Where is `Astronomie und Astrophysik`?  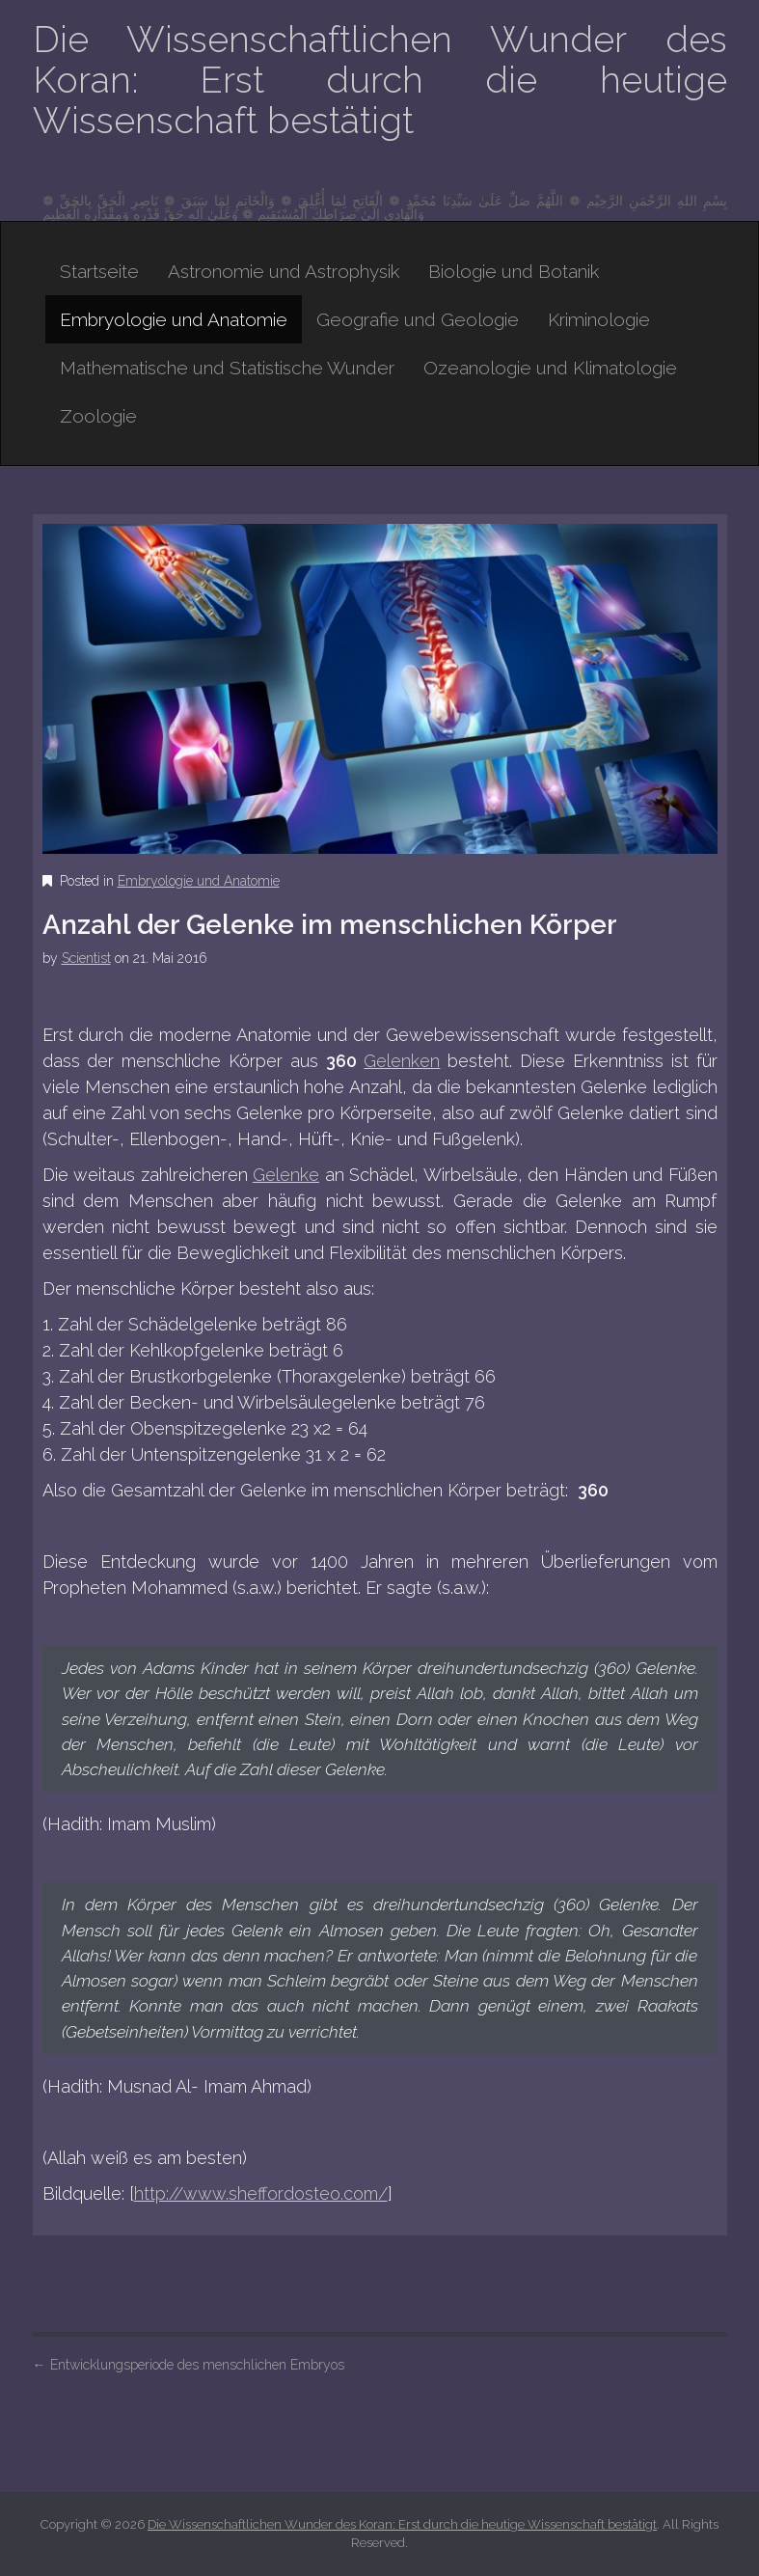
Astronomie und Astrophysik is located at coordinates (283, 271).